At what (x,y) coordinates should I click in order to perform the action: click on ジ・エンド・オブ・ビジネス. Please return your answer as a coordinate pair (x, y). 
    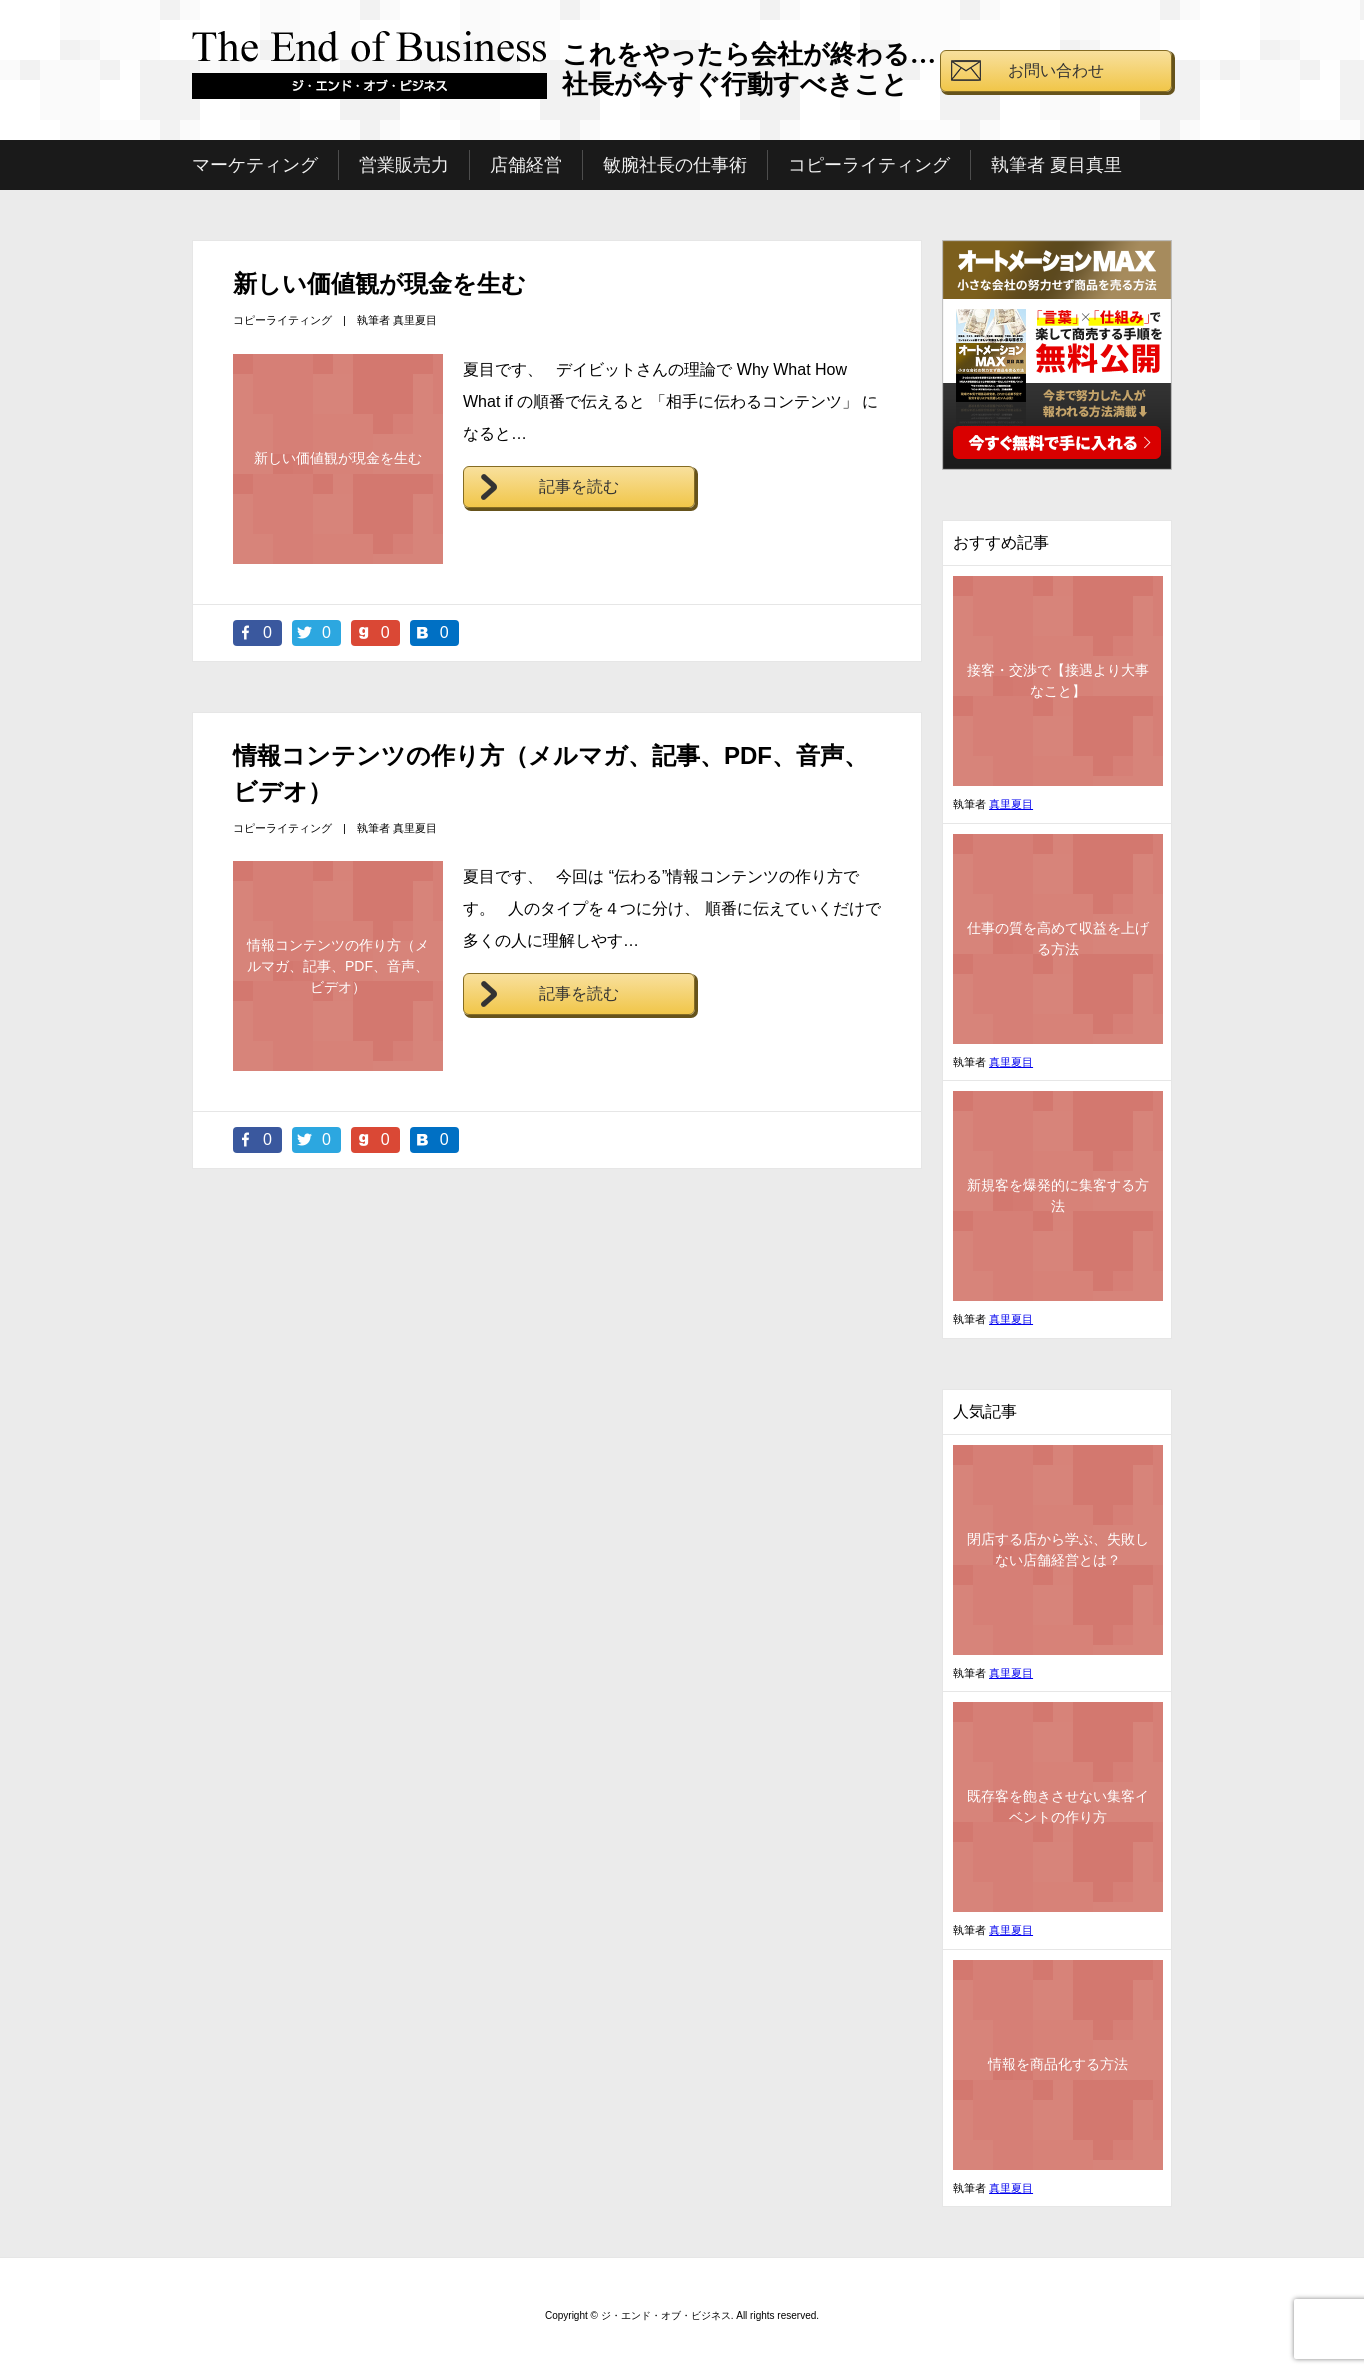
    Looking at the image, I should click on (370, 73).